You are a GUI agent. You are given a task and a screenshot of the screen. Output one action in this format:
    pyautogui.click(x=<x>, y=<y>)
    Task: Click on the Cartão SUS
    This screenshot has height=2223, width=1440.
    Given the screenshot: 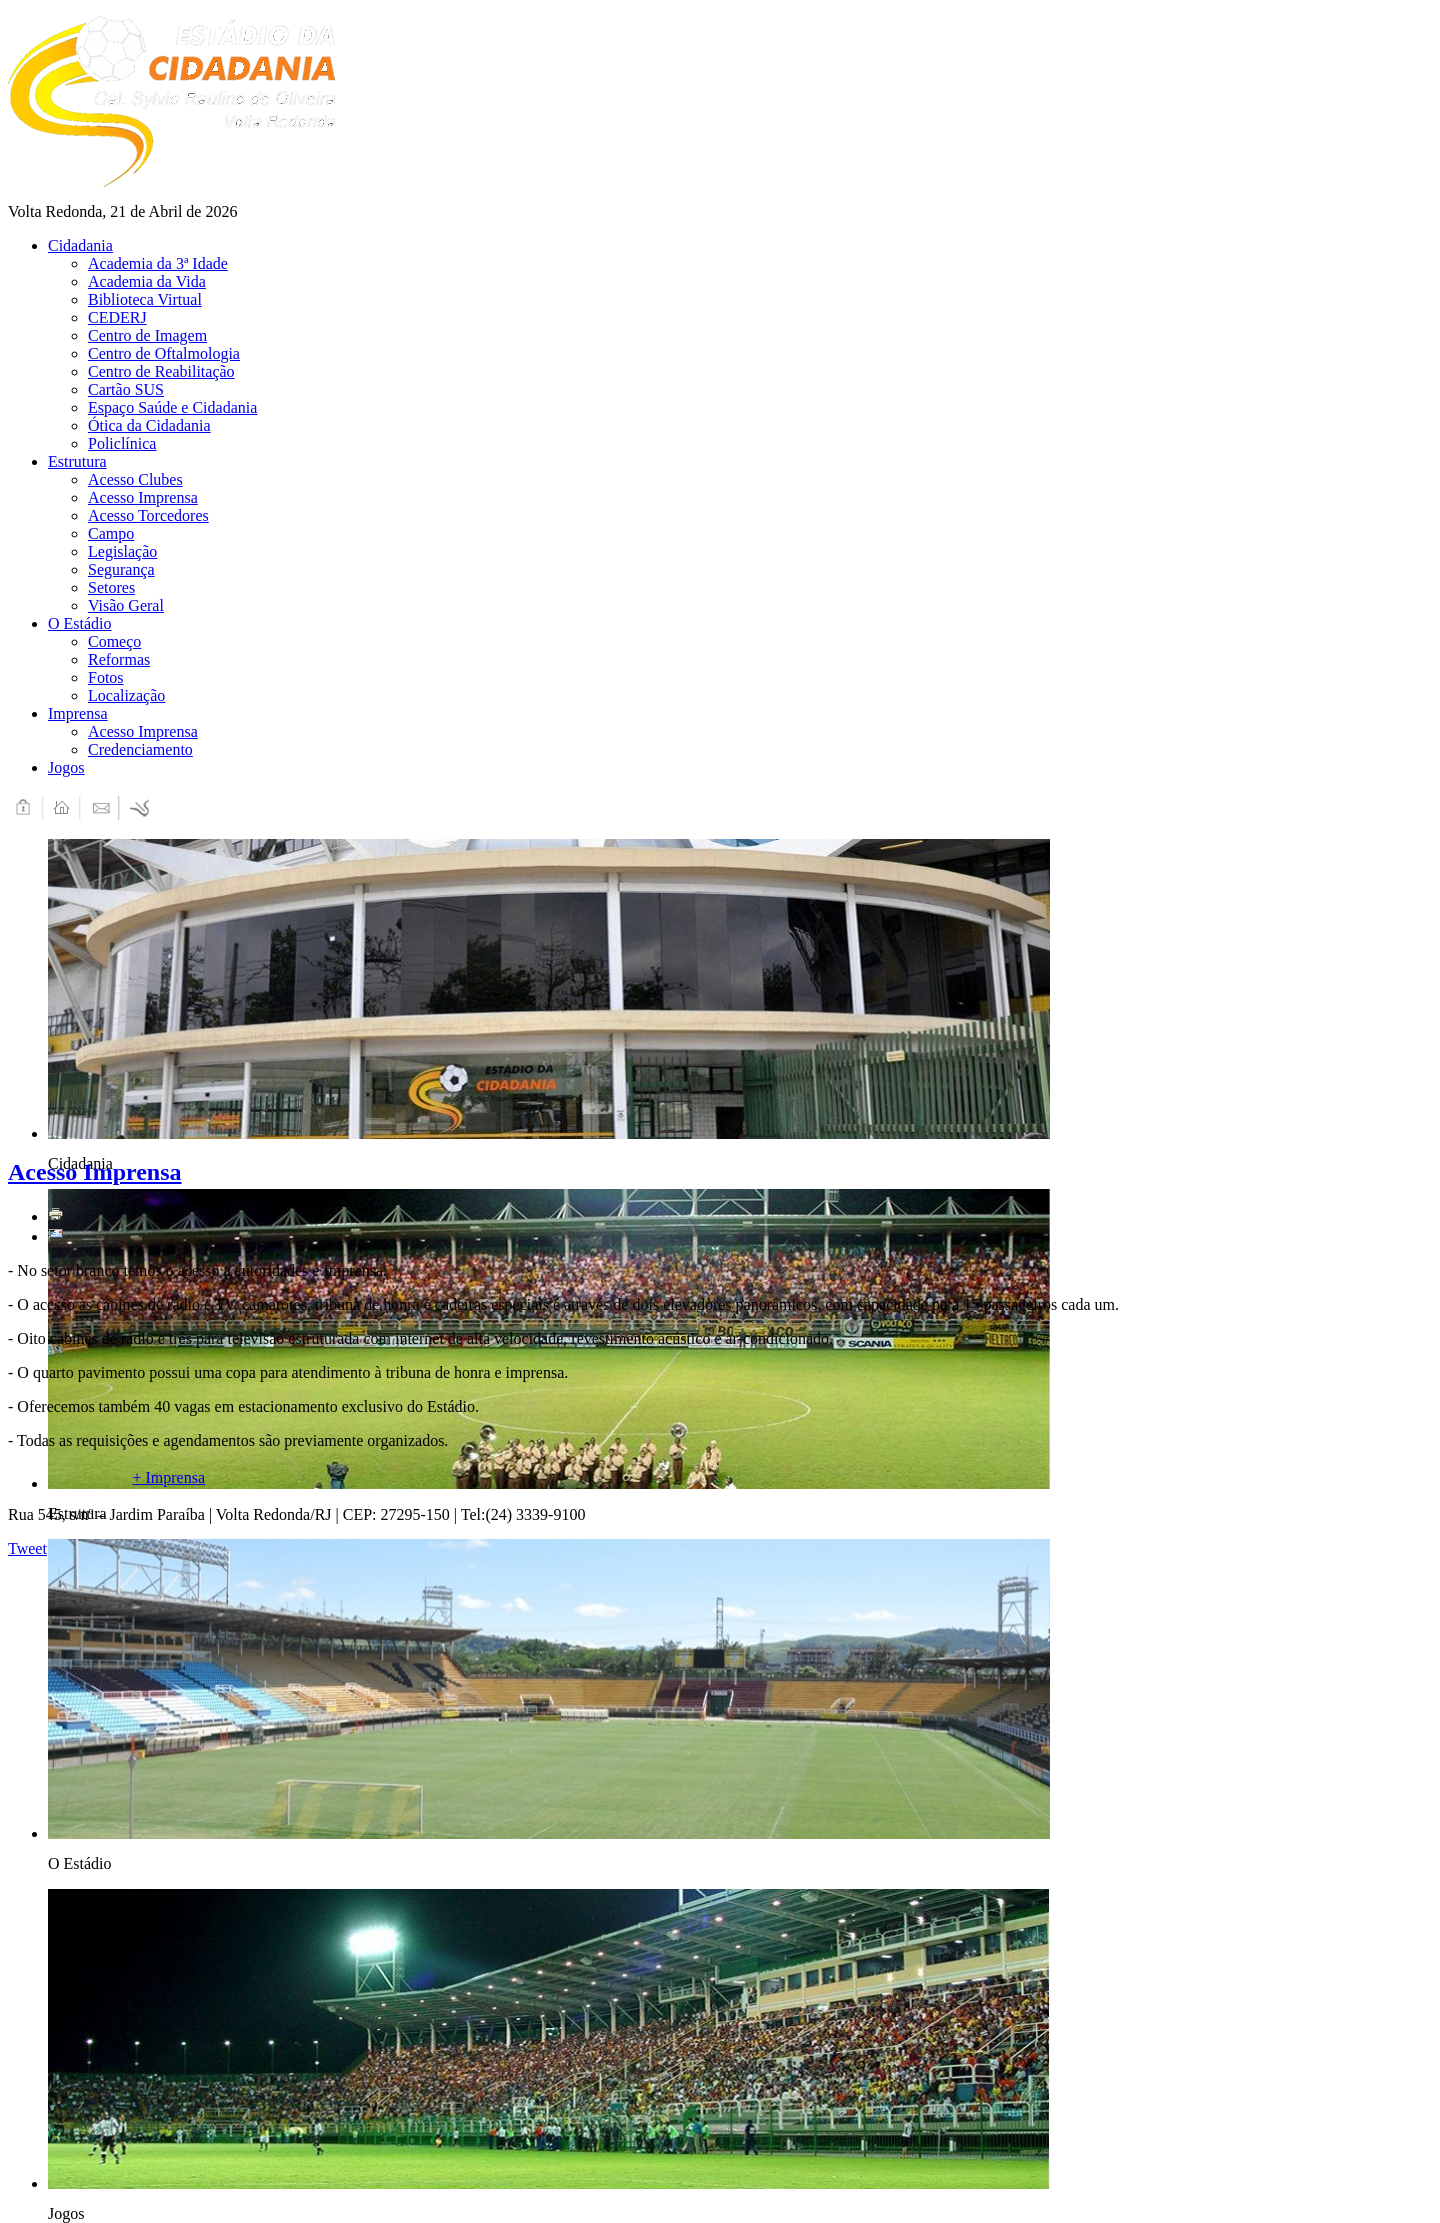 What is the action you would take?
    pyautogui.click(x=126, y=389)
    